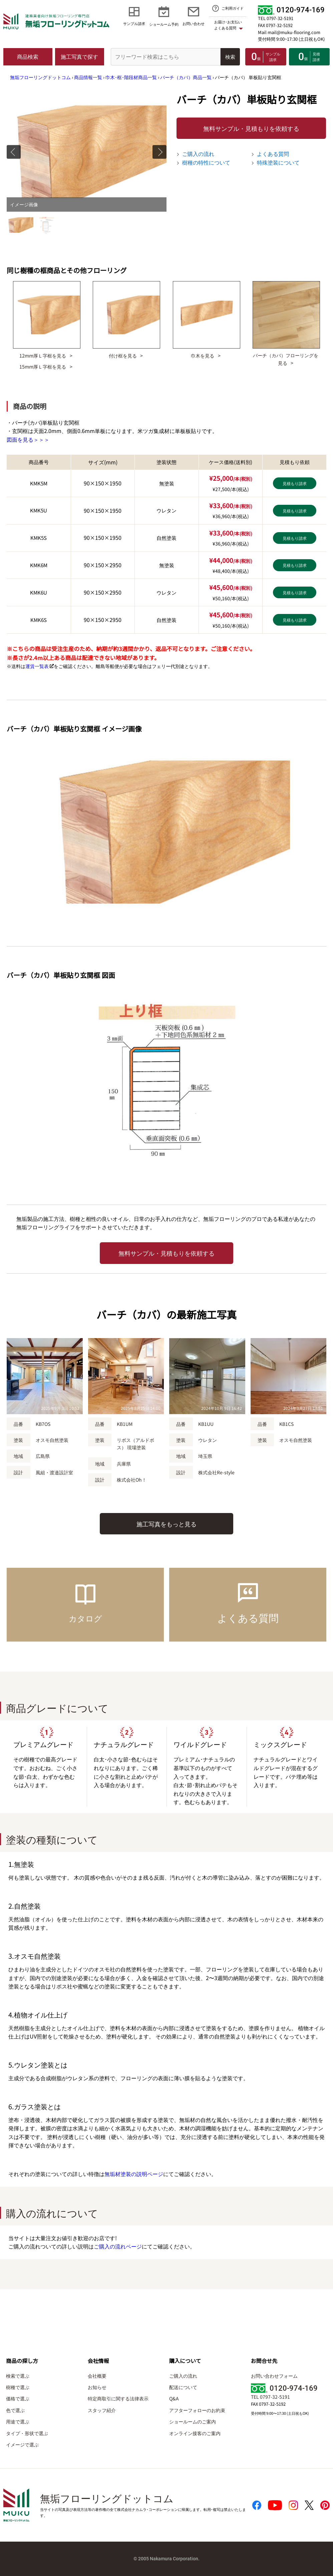  Describe the element at coordinates (174, 2398) in the screenshot. I see `Q&A` at that location.